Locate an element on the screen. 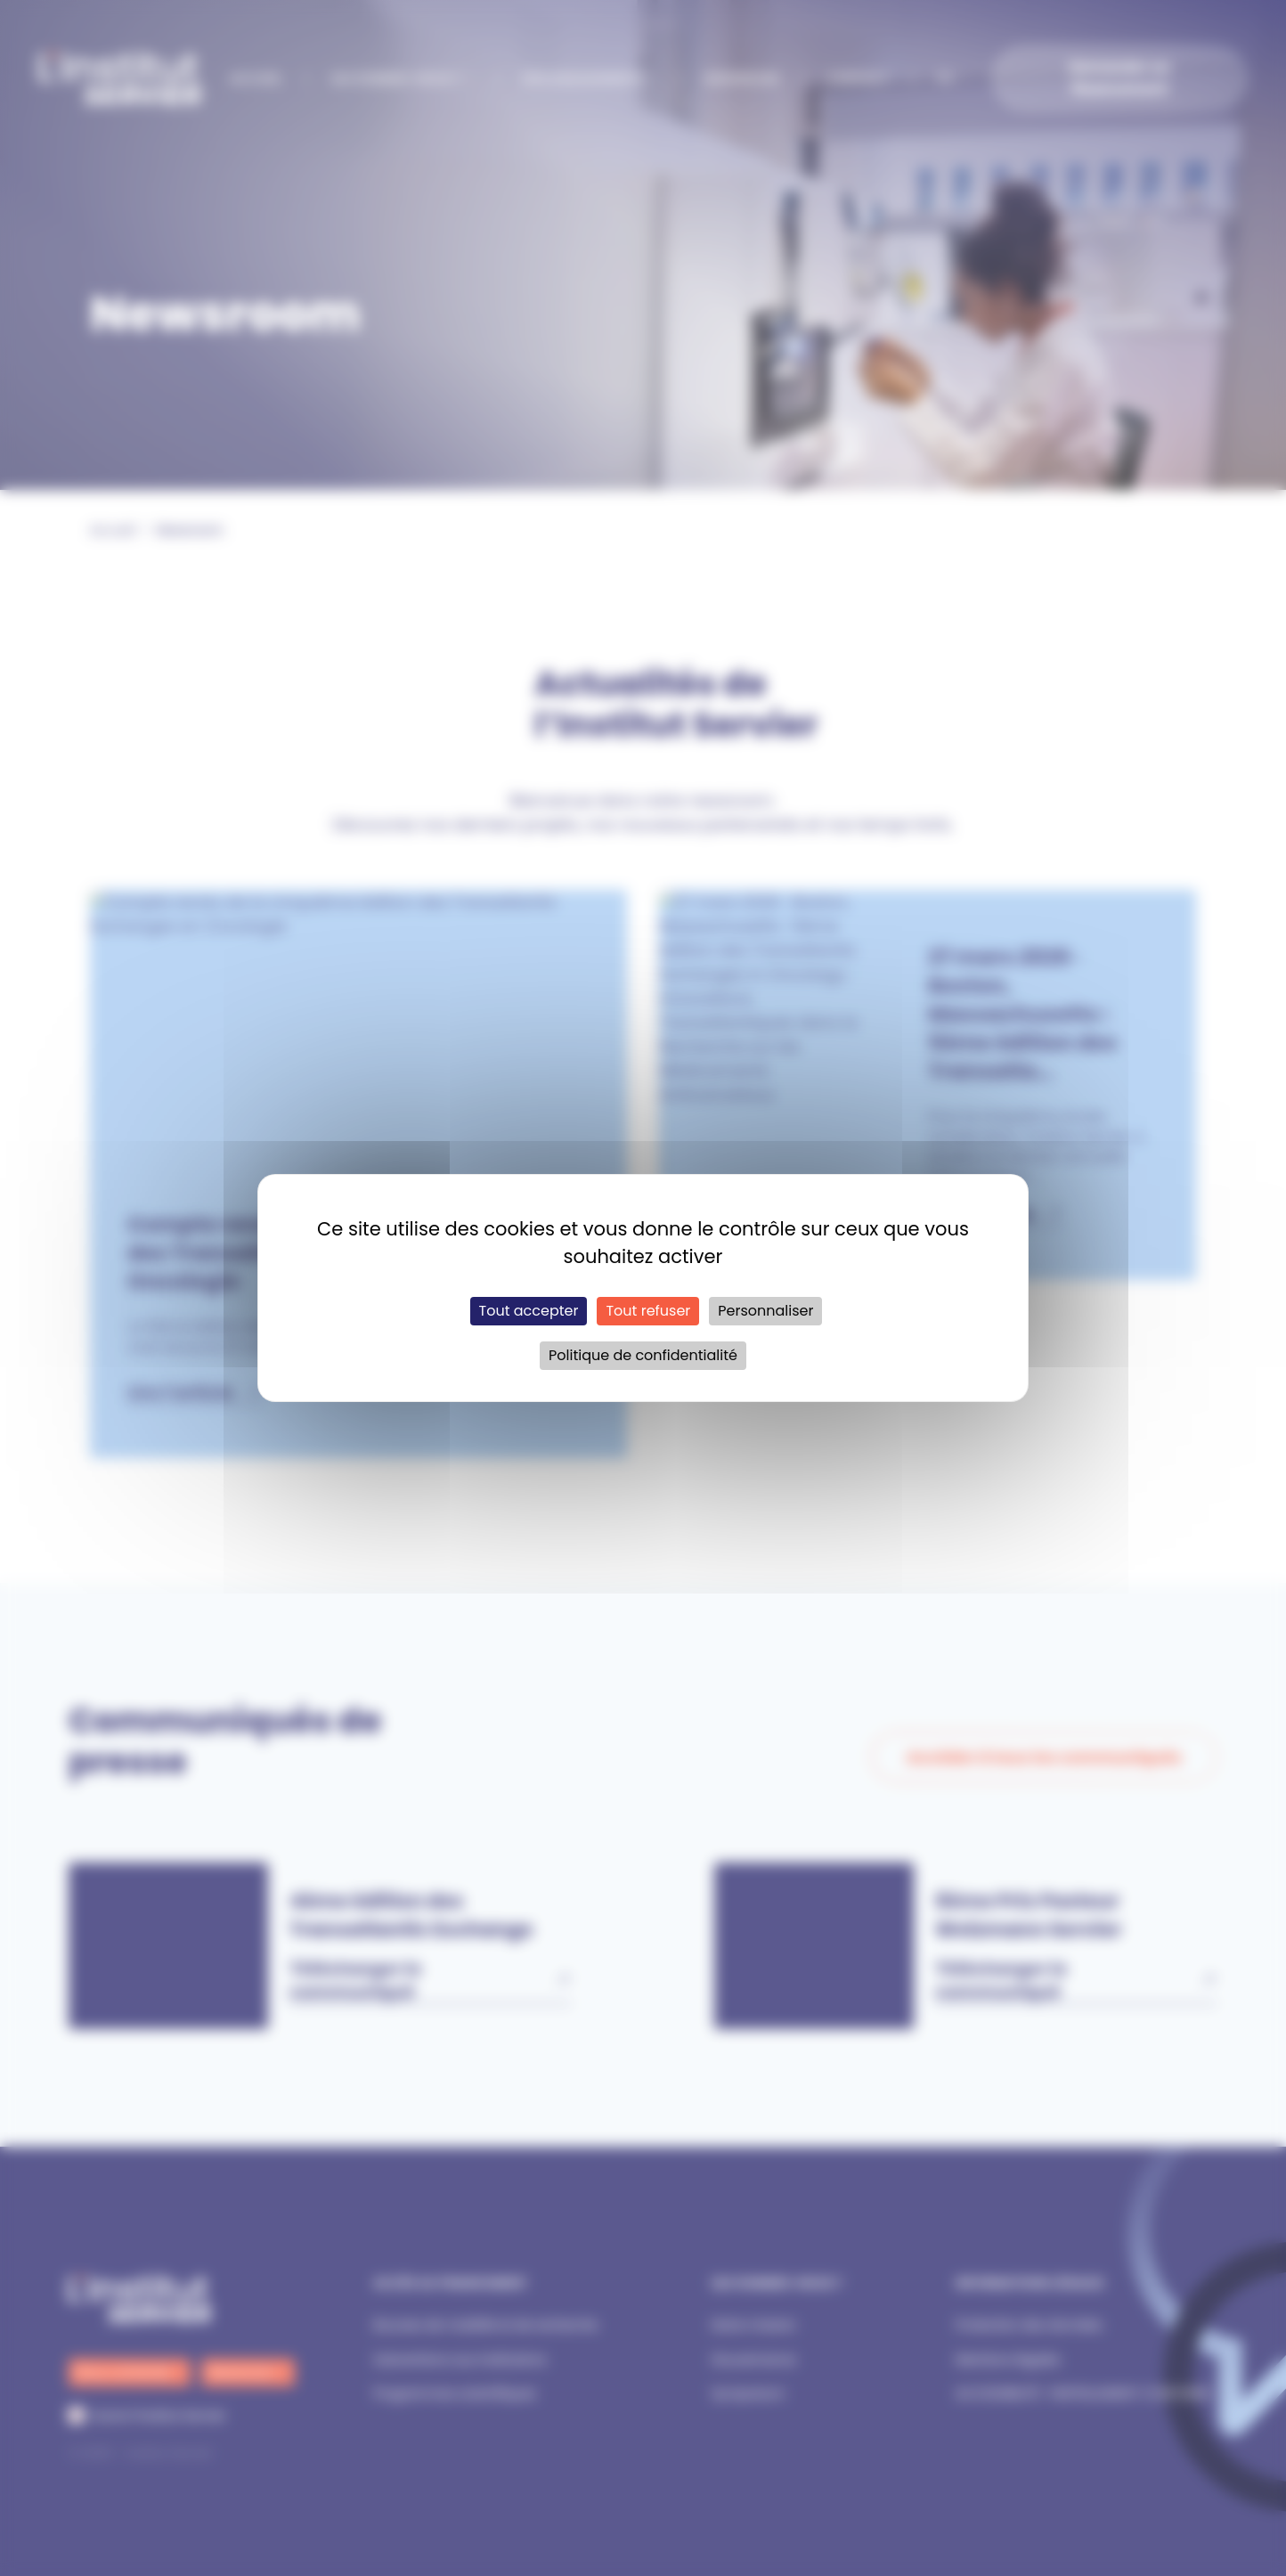 The image size is (1286, 2576). Politique de confidentialité [link] is located at coordinates (643, 1355).